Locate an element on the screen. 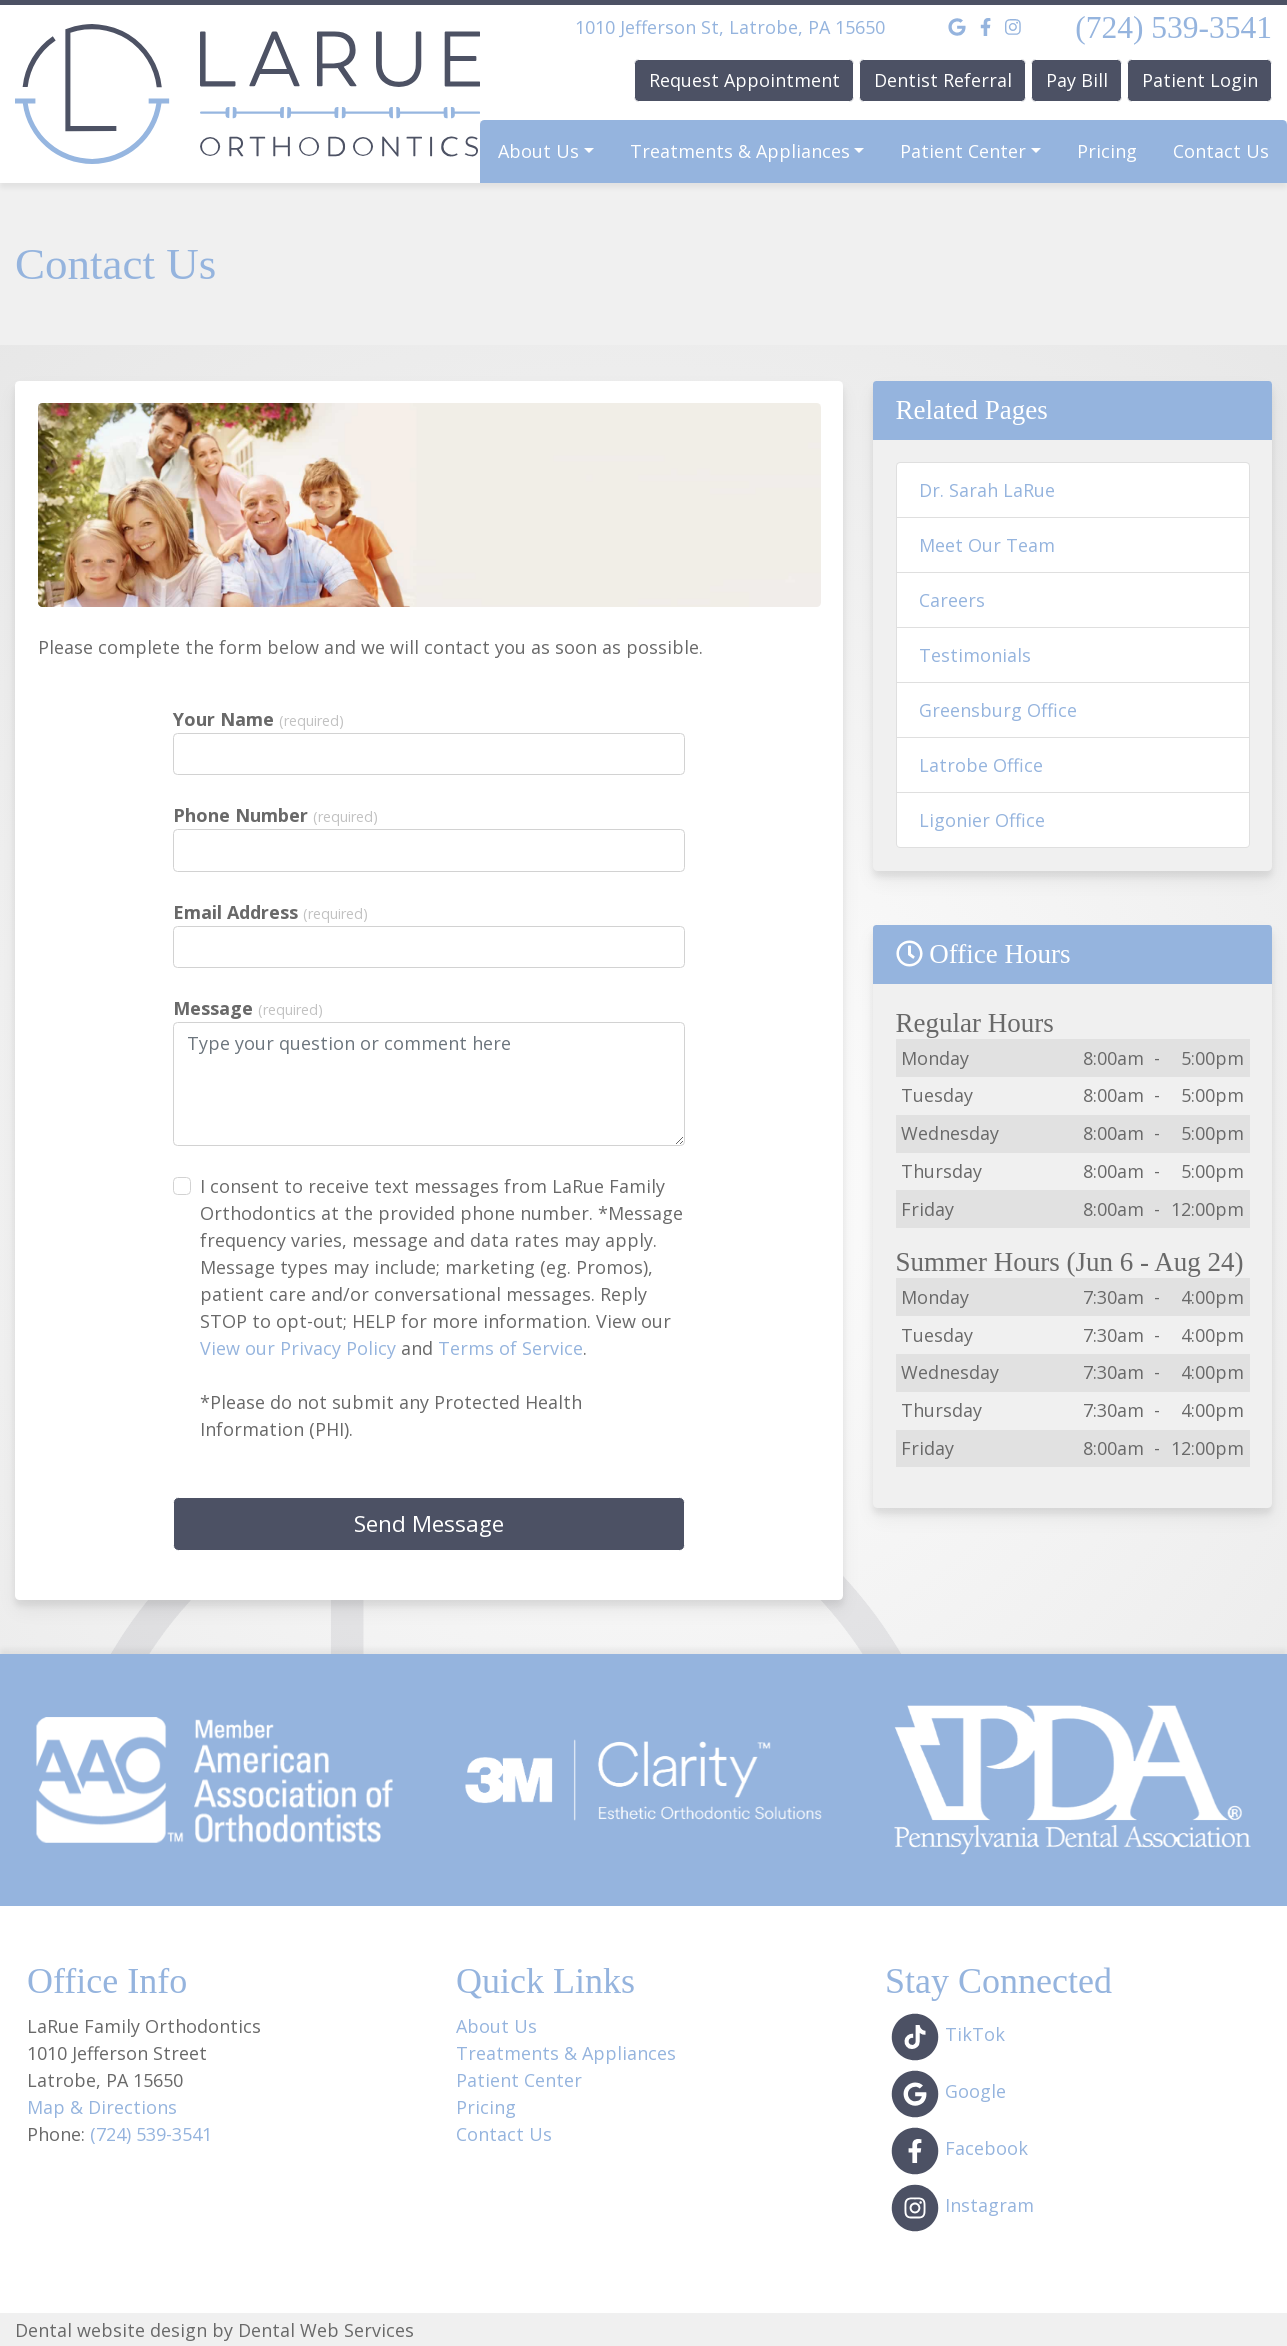 This screenshot has height=2346, width=1287. (724) 539-3541 is located at coordinates (1173, 27).